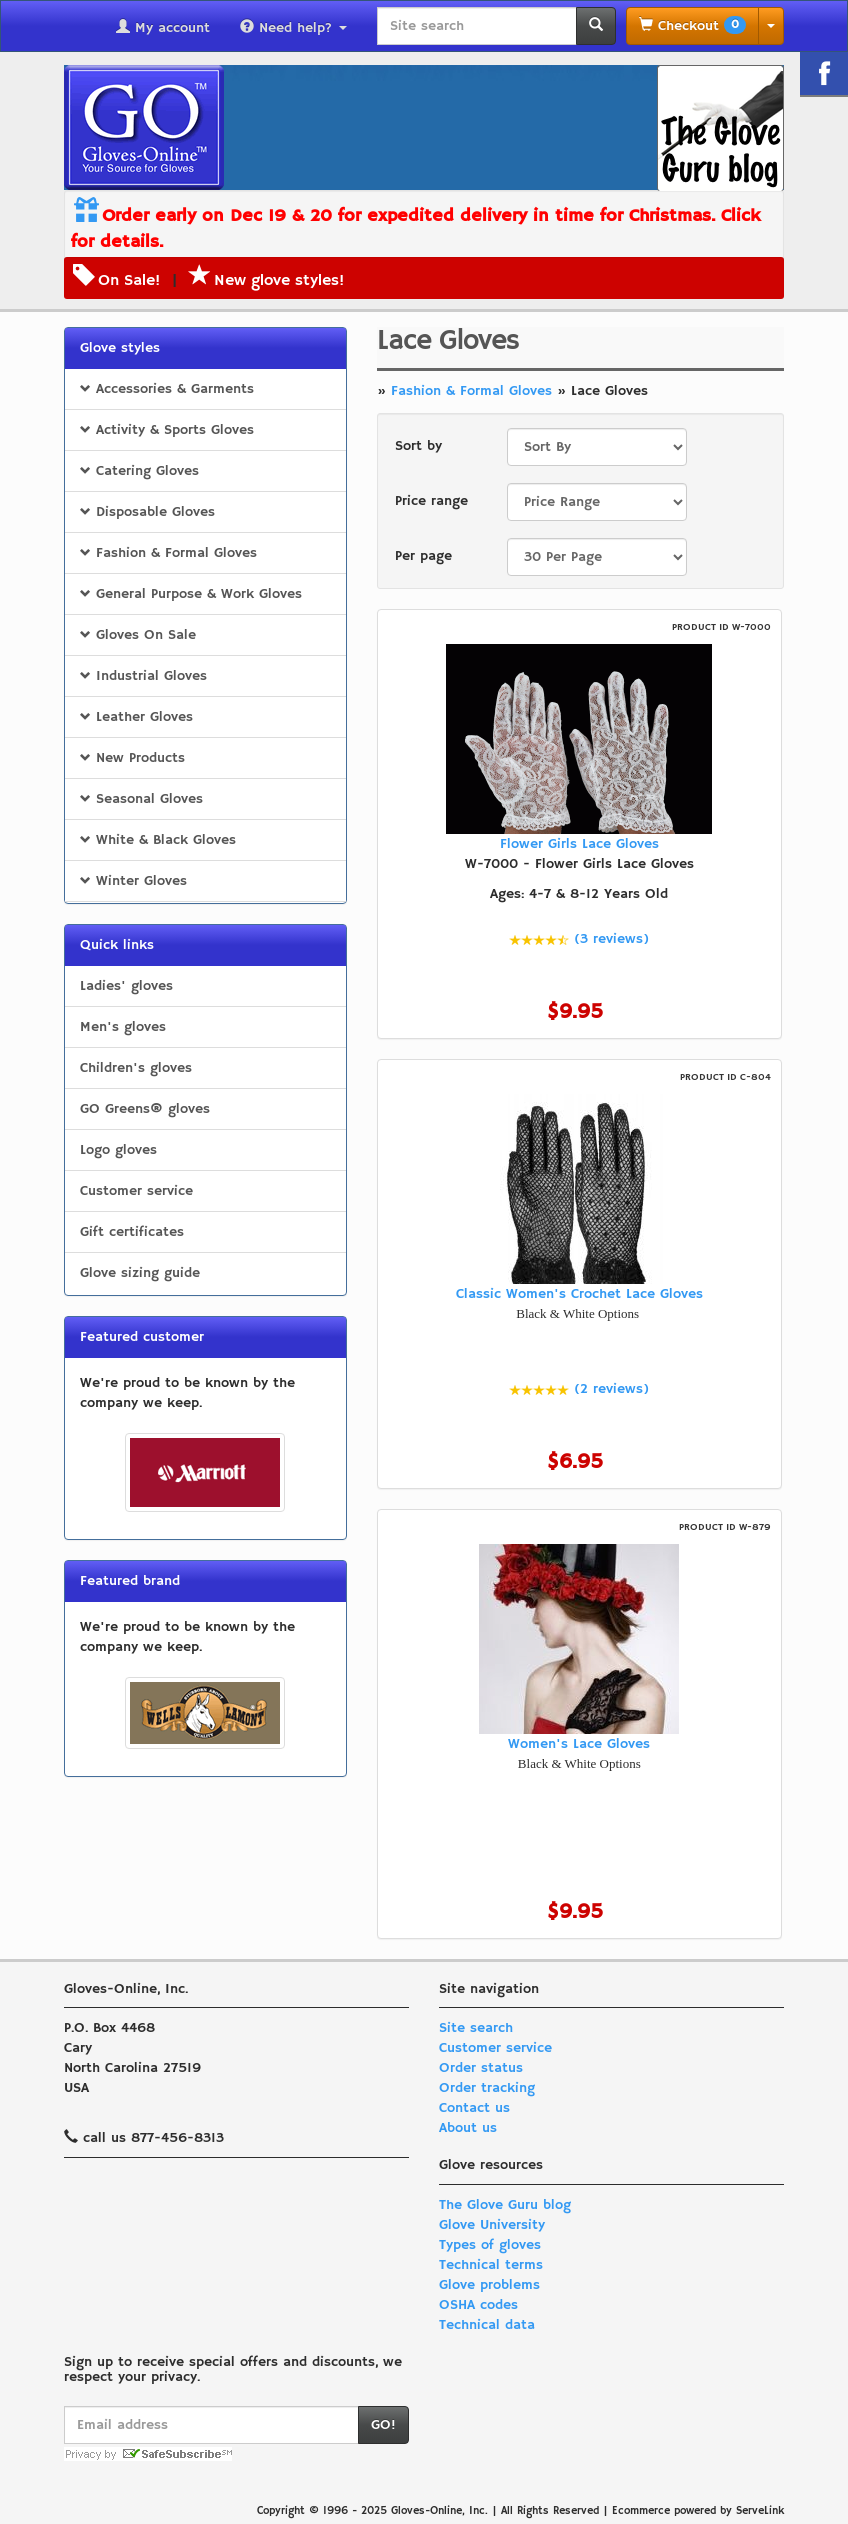 This screenshot has width=848, height=2524. I want to click on Industrial Gloves, so click(143, 676).